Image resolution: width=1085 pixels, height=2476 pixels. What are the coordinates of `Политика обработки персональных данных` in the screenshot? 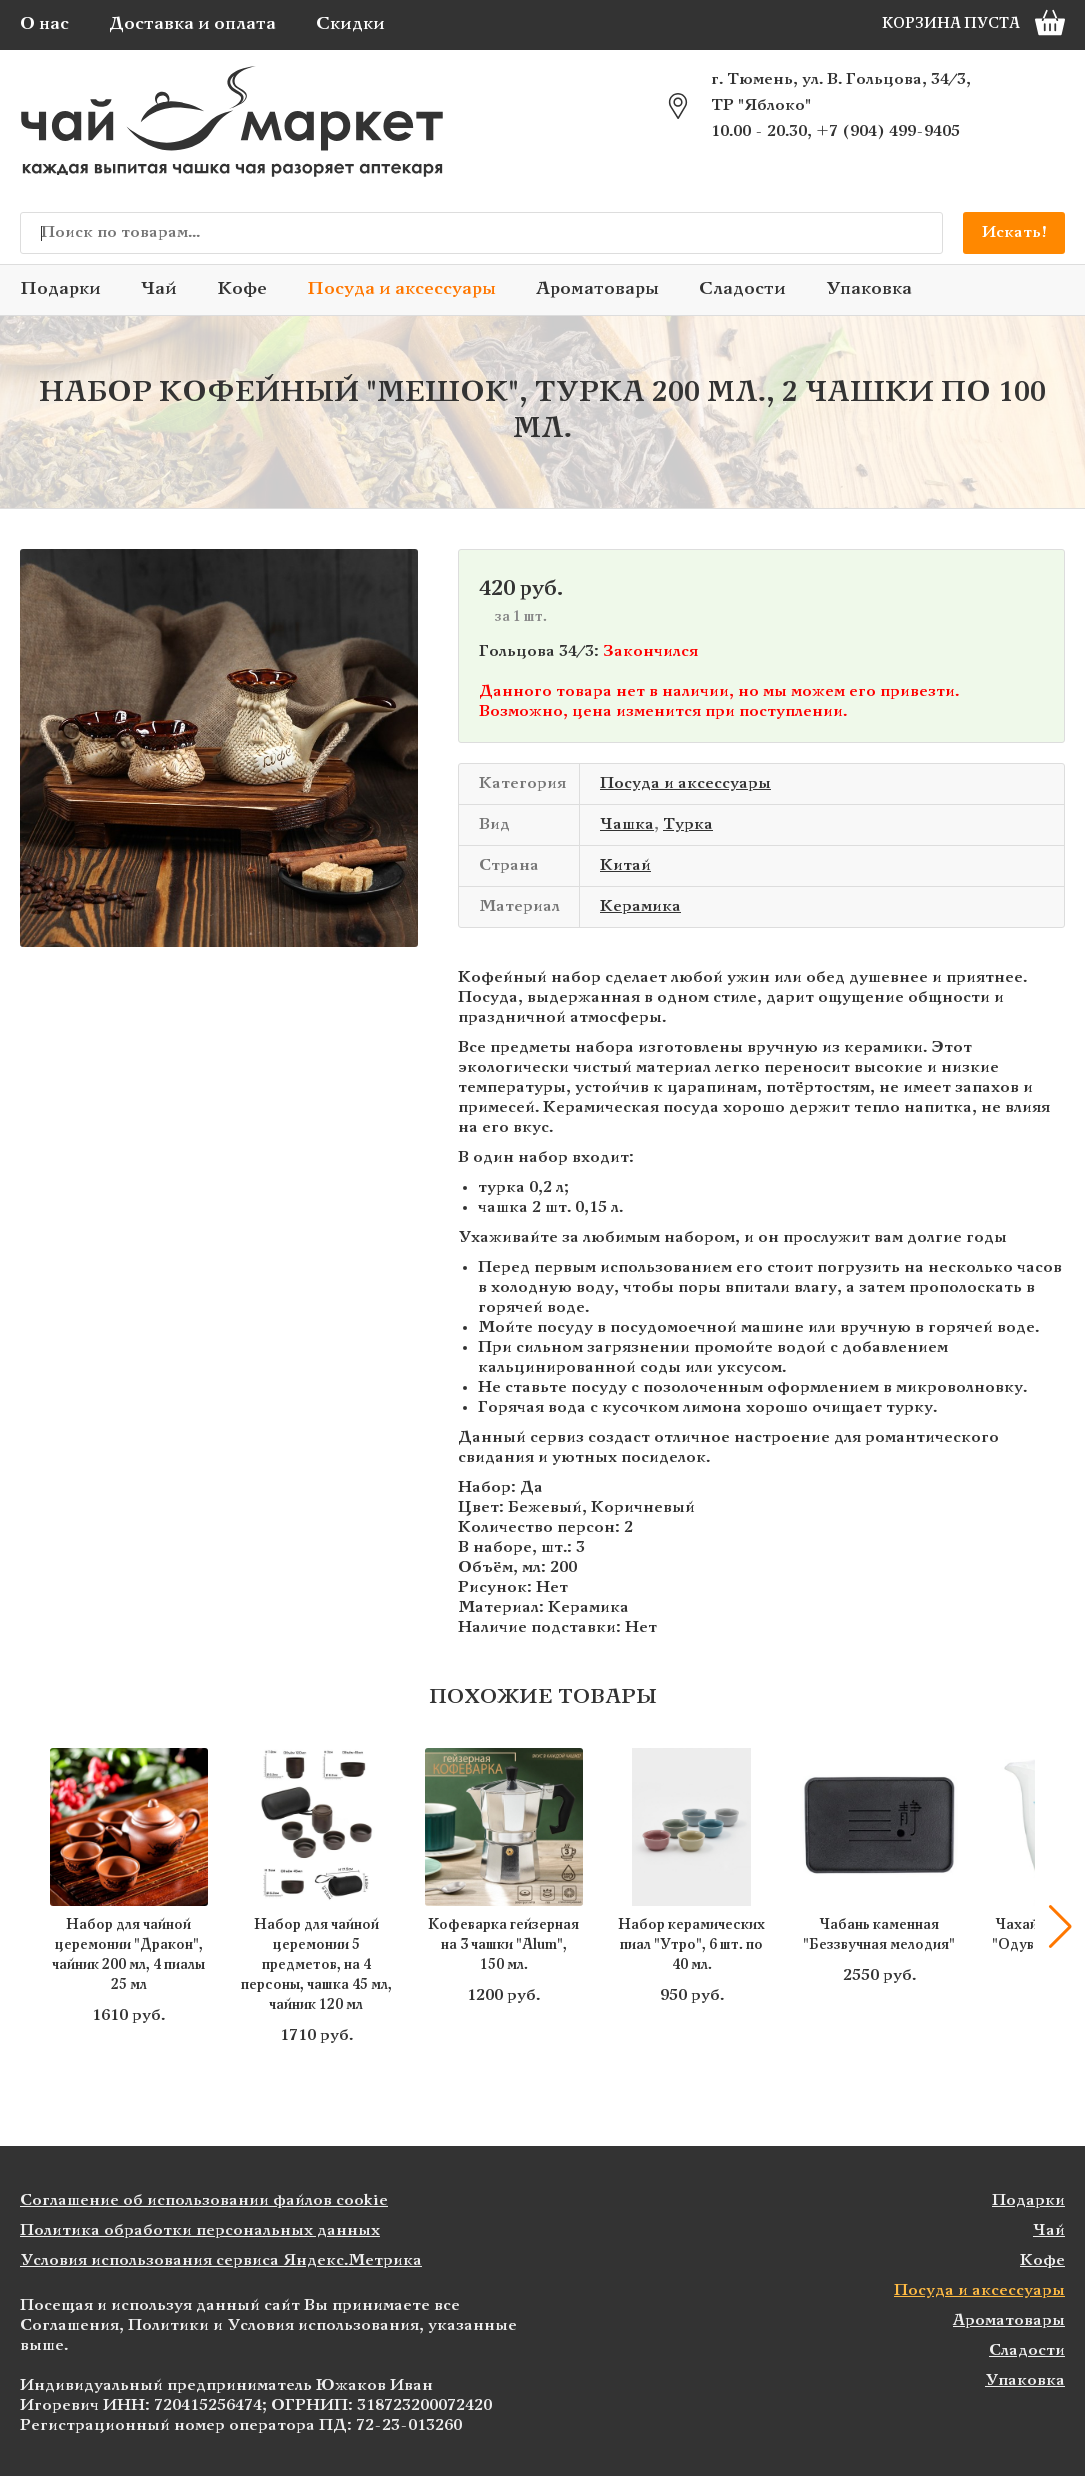 It's located at (200, 2230).